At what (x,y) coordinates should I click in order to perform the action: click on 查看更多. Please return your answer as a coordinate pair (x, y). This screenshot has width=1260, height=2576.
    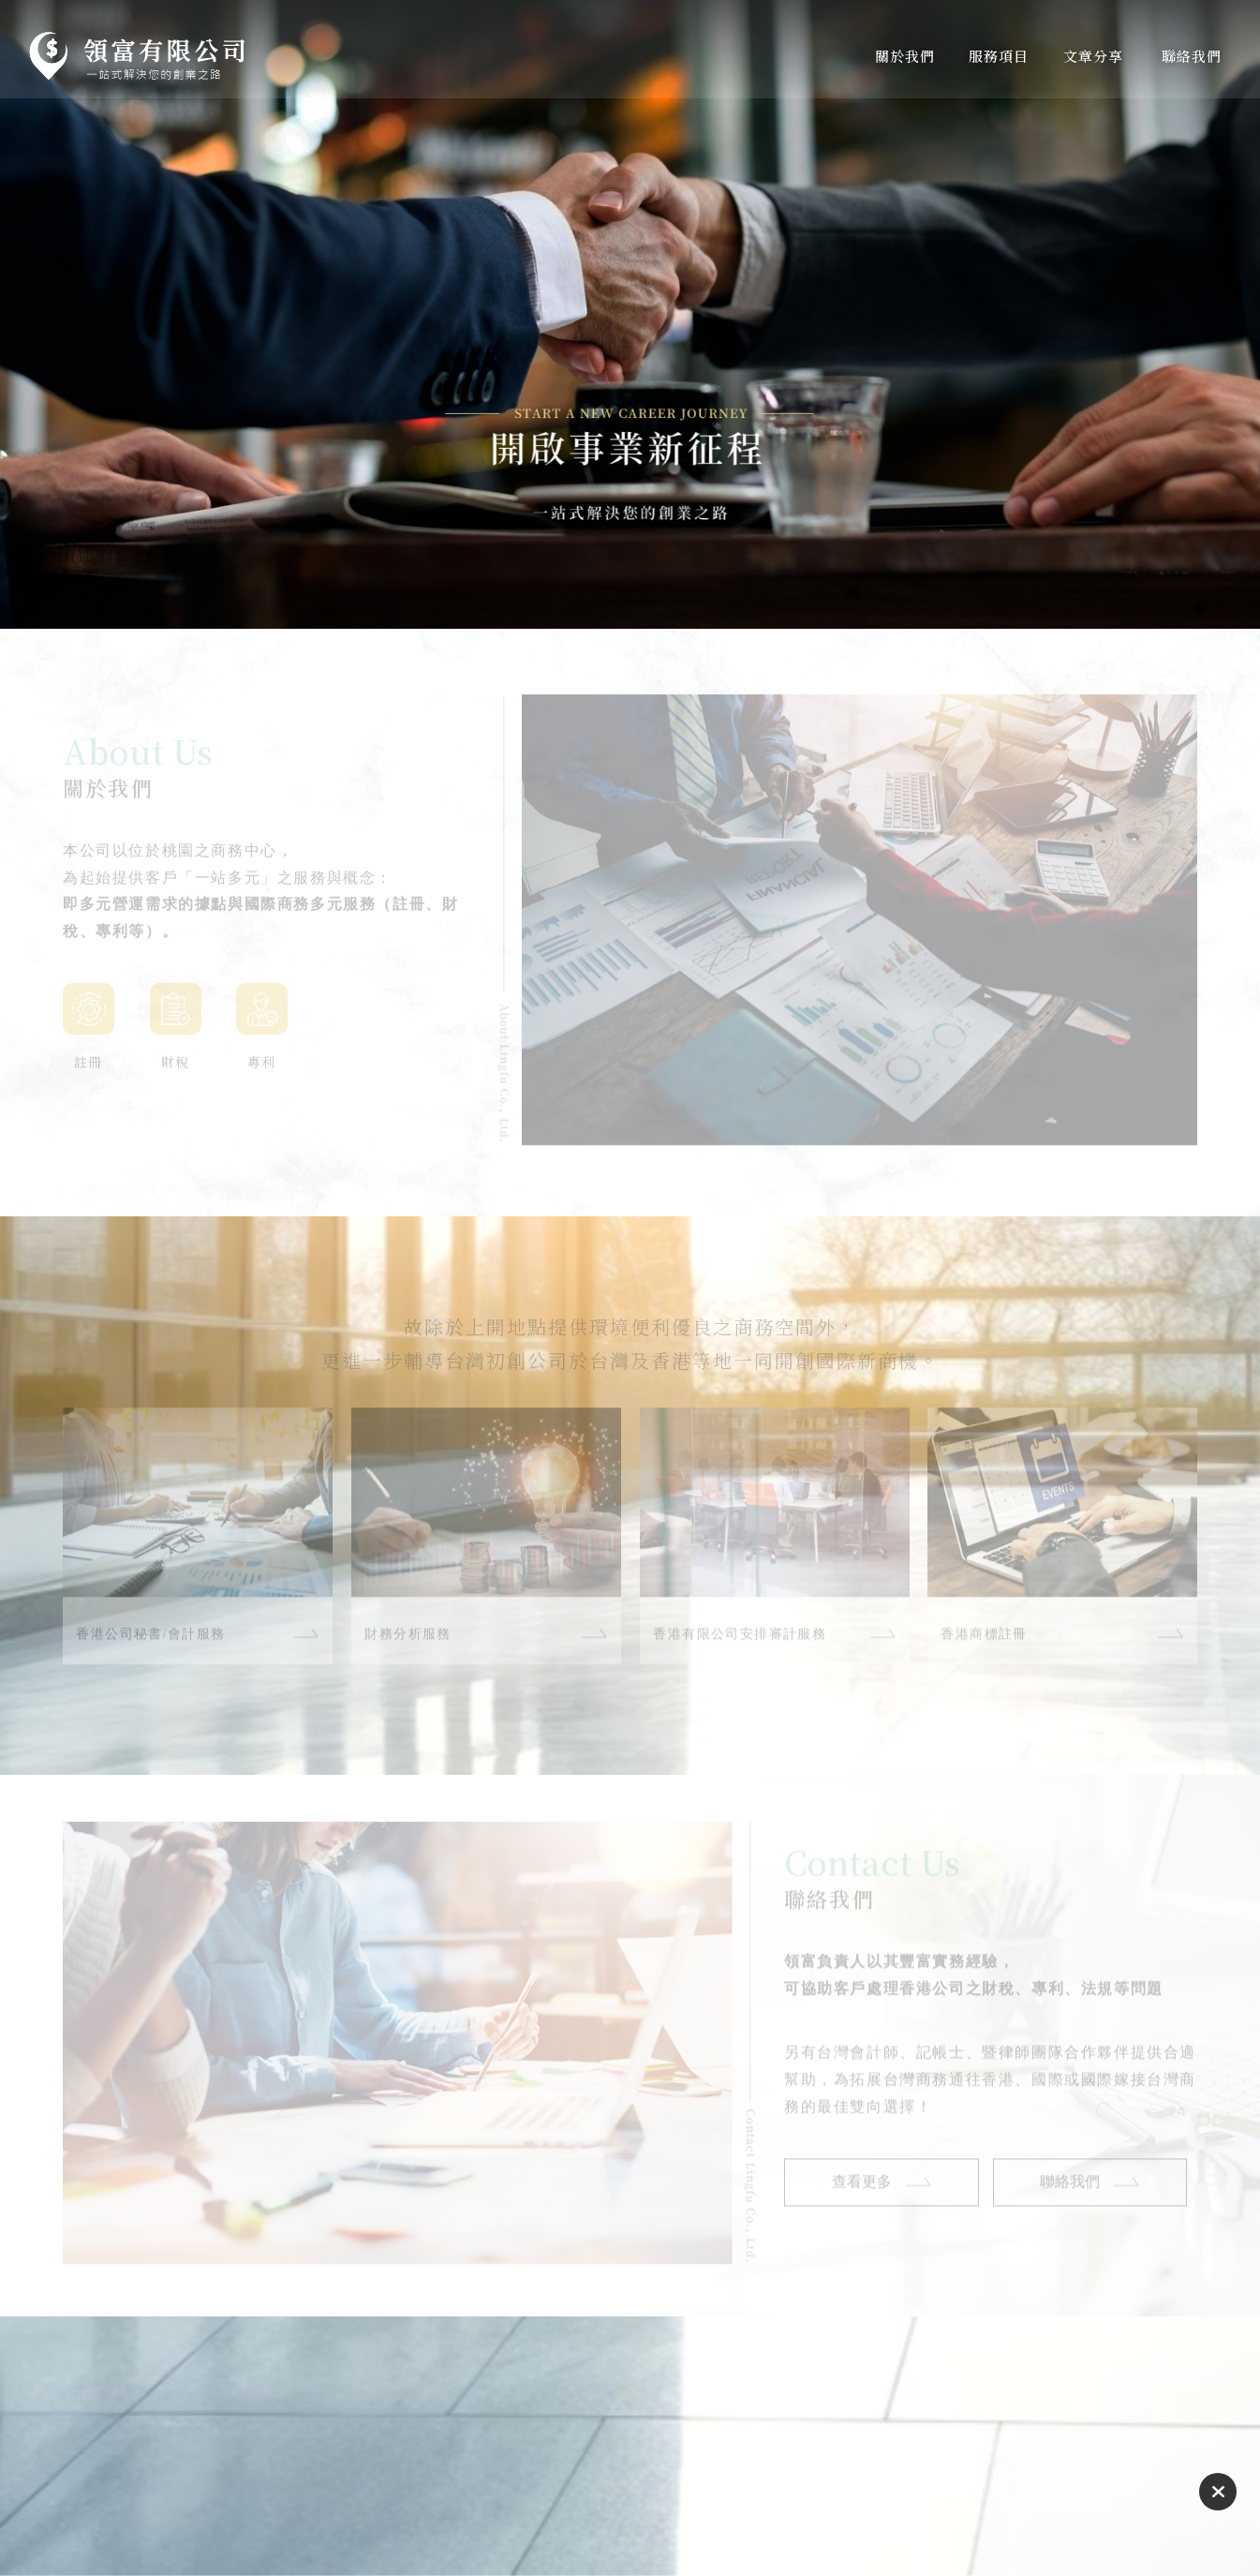
    Looking at the image, I should click on (862, 2190).